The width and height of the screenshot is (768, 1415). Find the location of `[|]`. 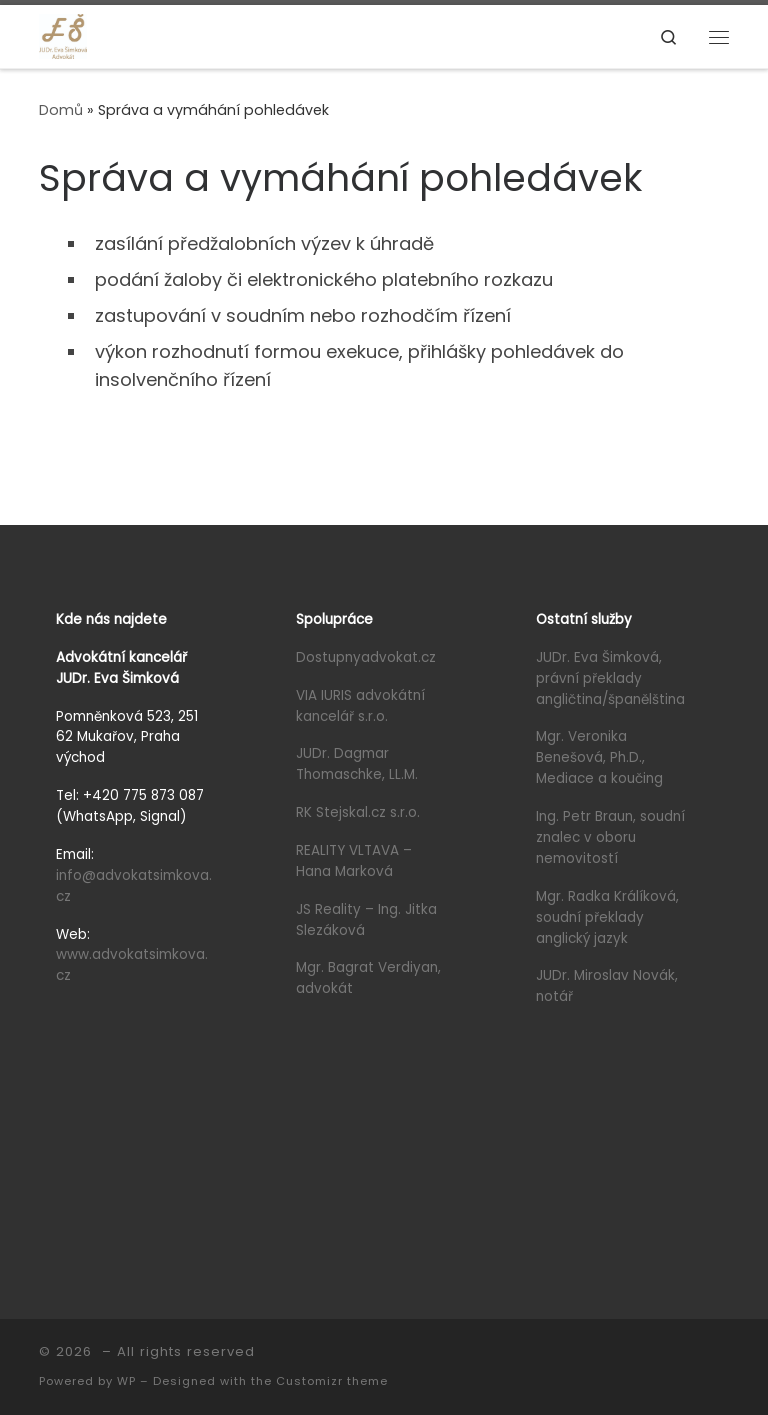

[|] is located at coordinates (63, 35).